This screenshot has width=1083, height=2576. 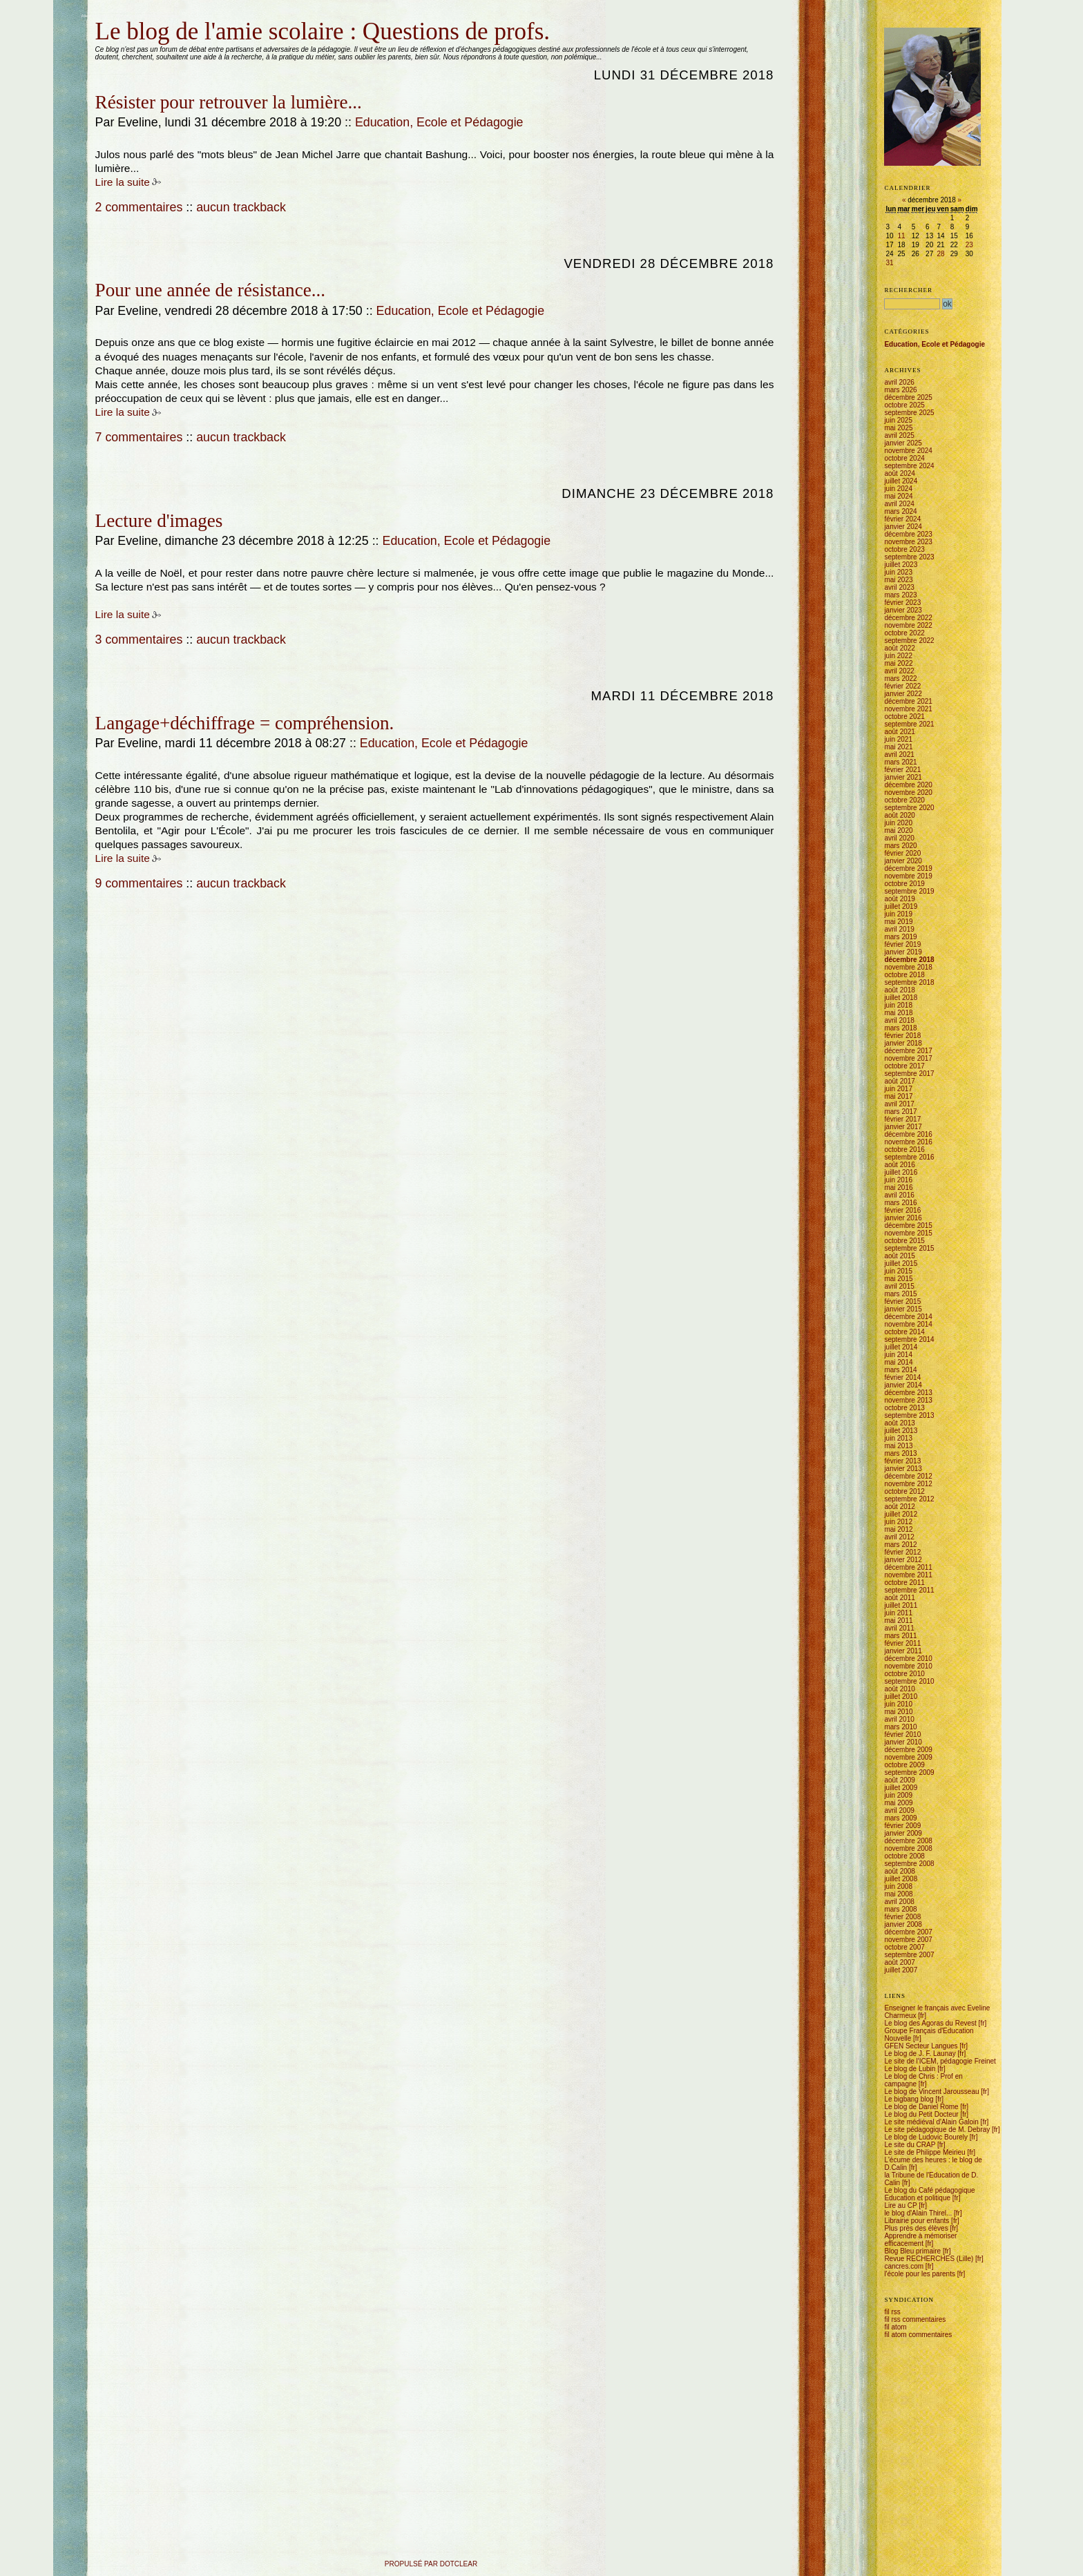 What do you see at coordinates (904, 1674) in the screenshot?
I see `octobre 2010` at bounding box center [904, 1674].